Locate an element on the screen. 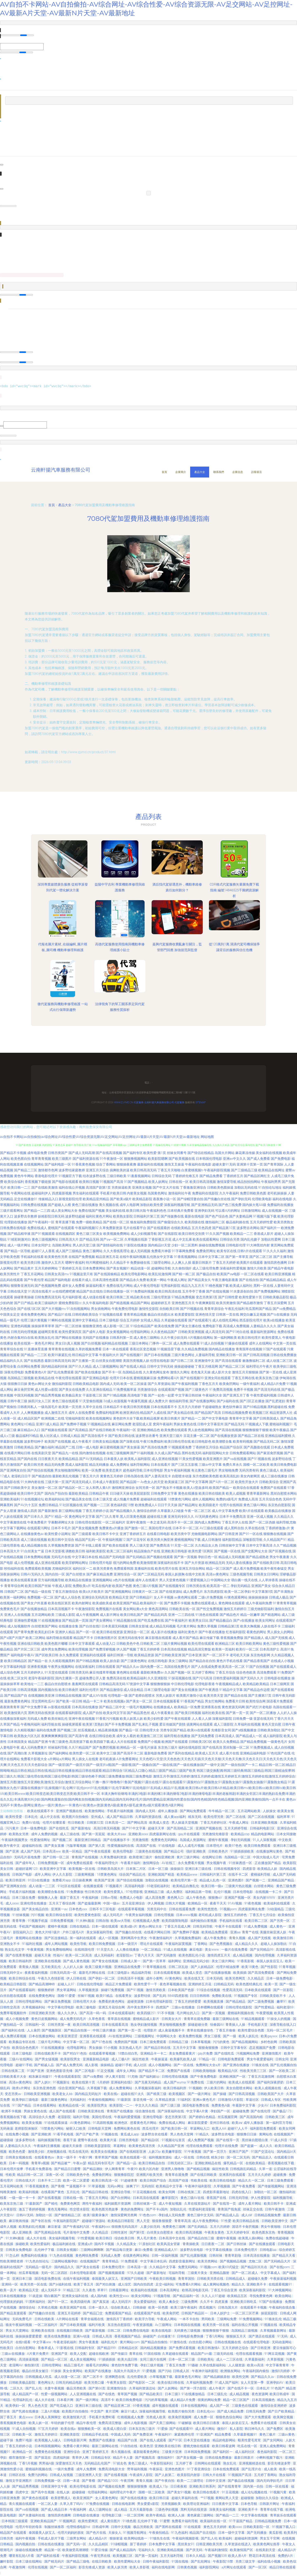 The height and width of the screenshot is (2576, 297). 日韩在线第二页 is located at coordinates (13, 2071).